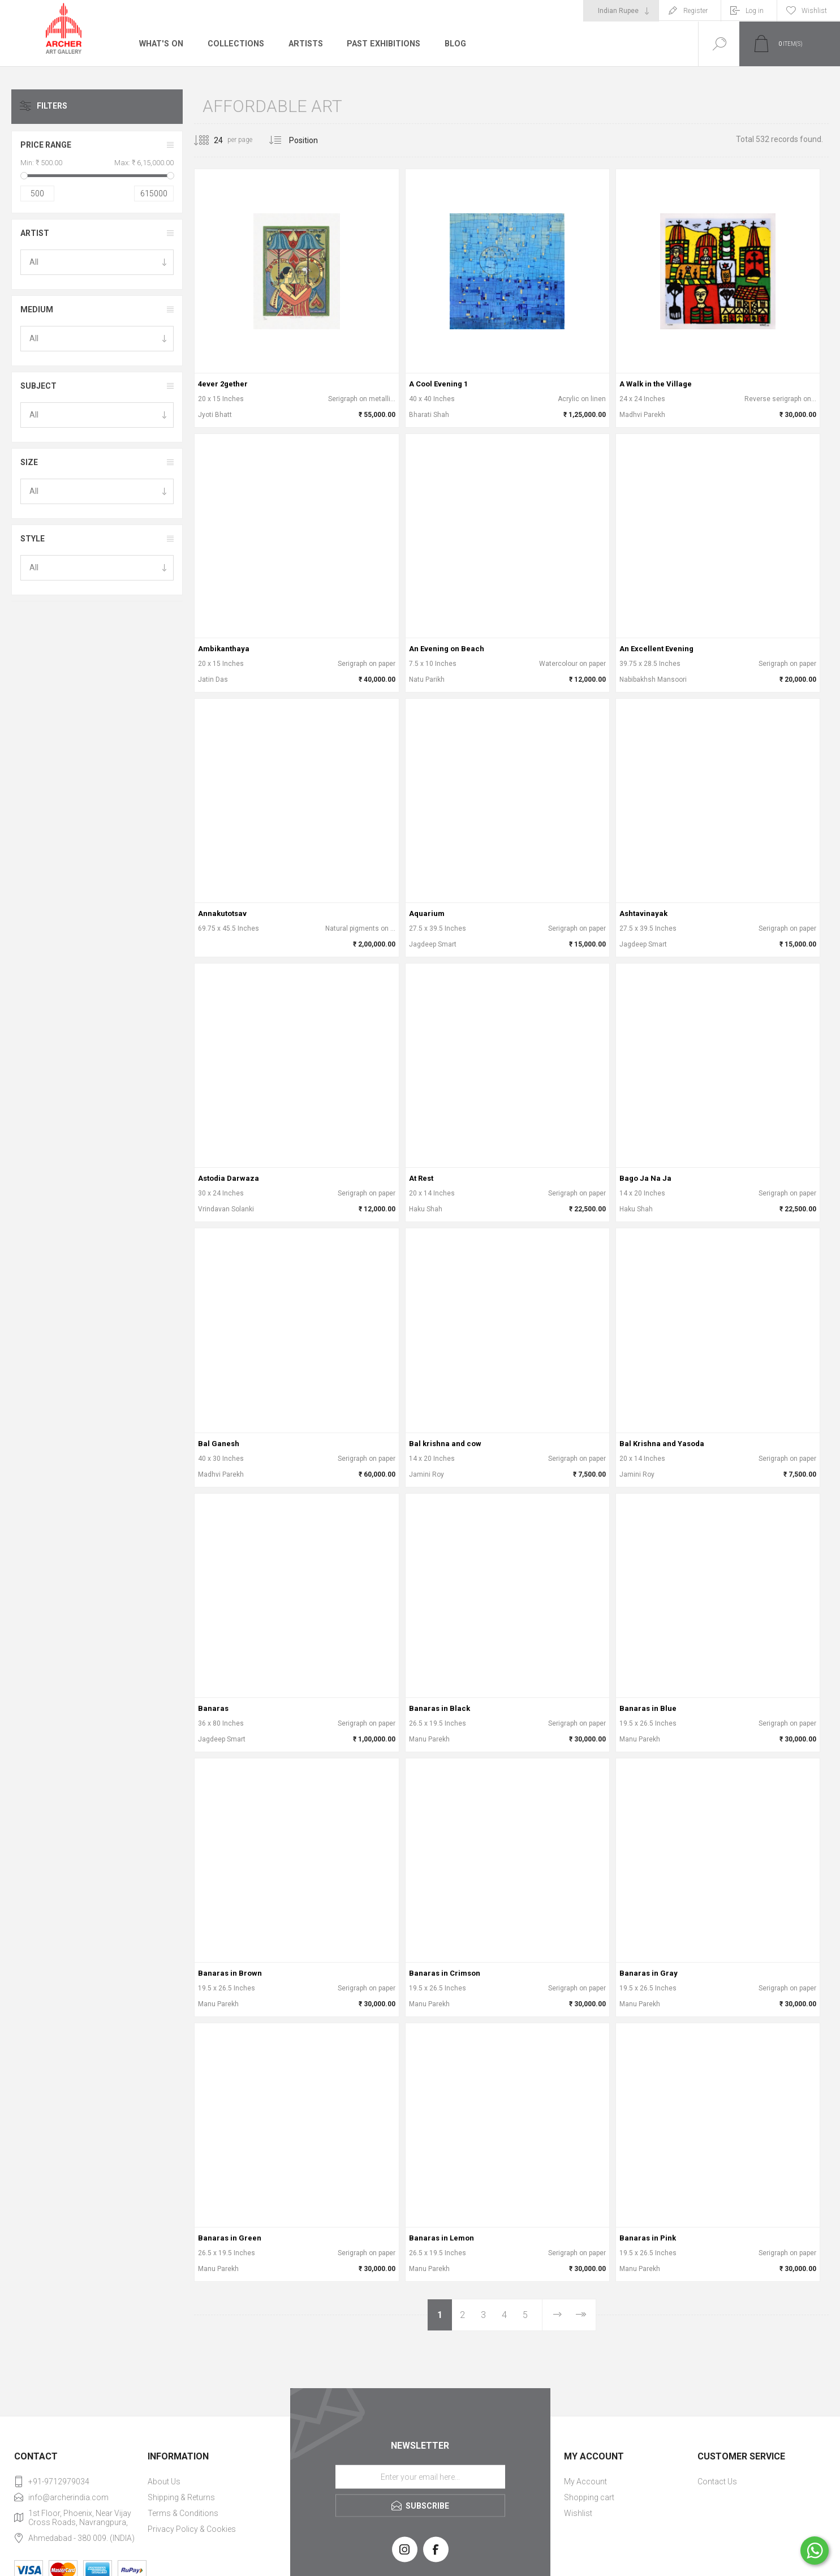  I want to click on My Account, so click(585, 2481).